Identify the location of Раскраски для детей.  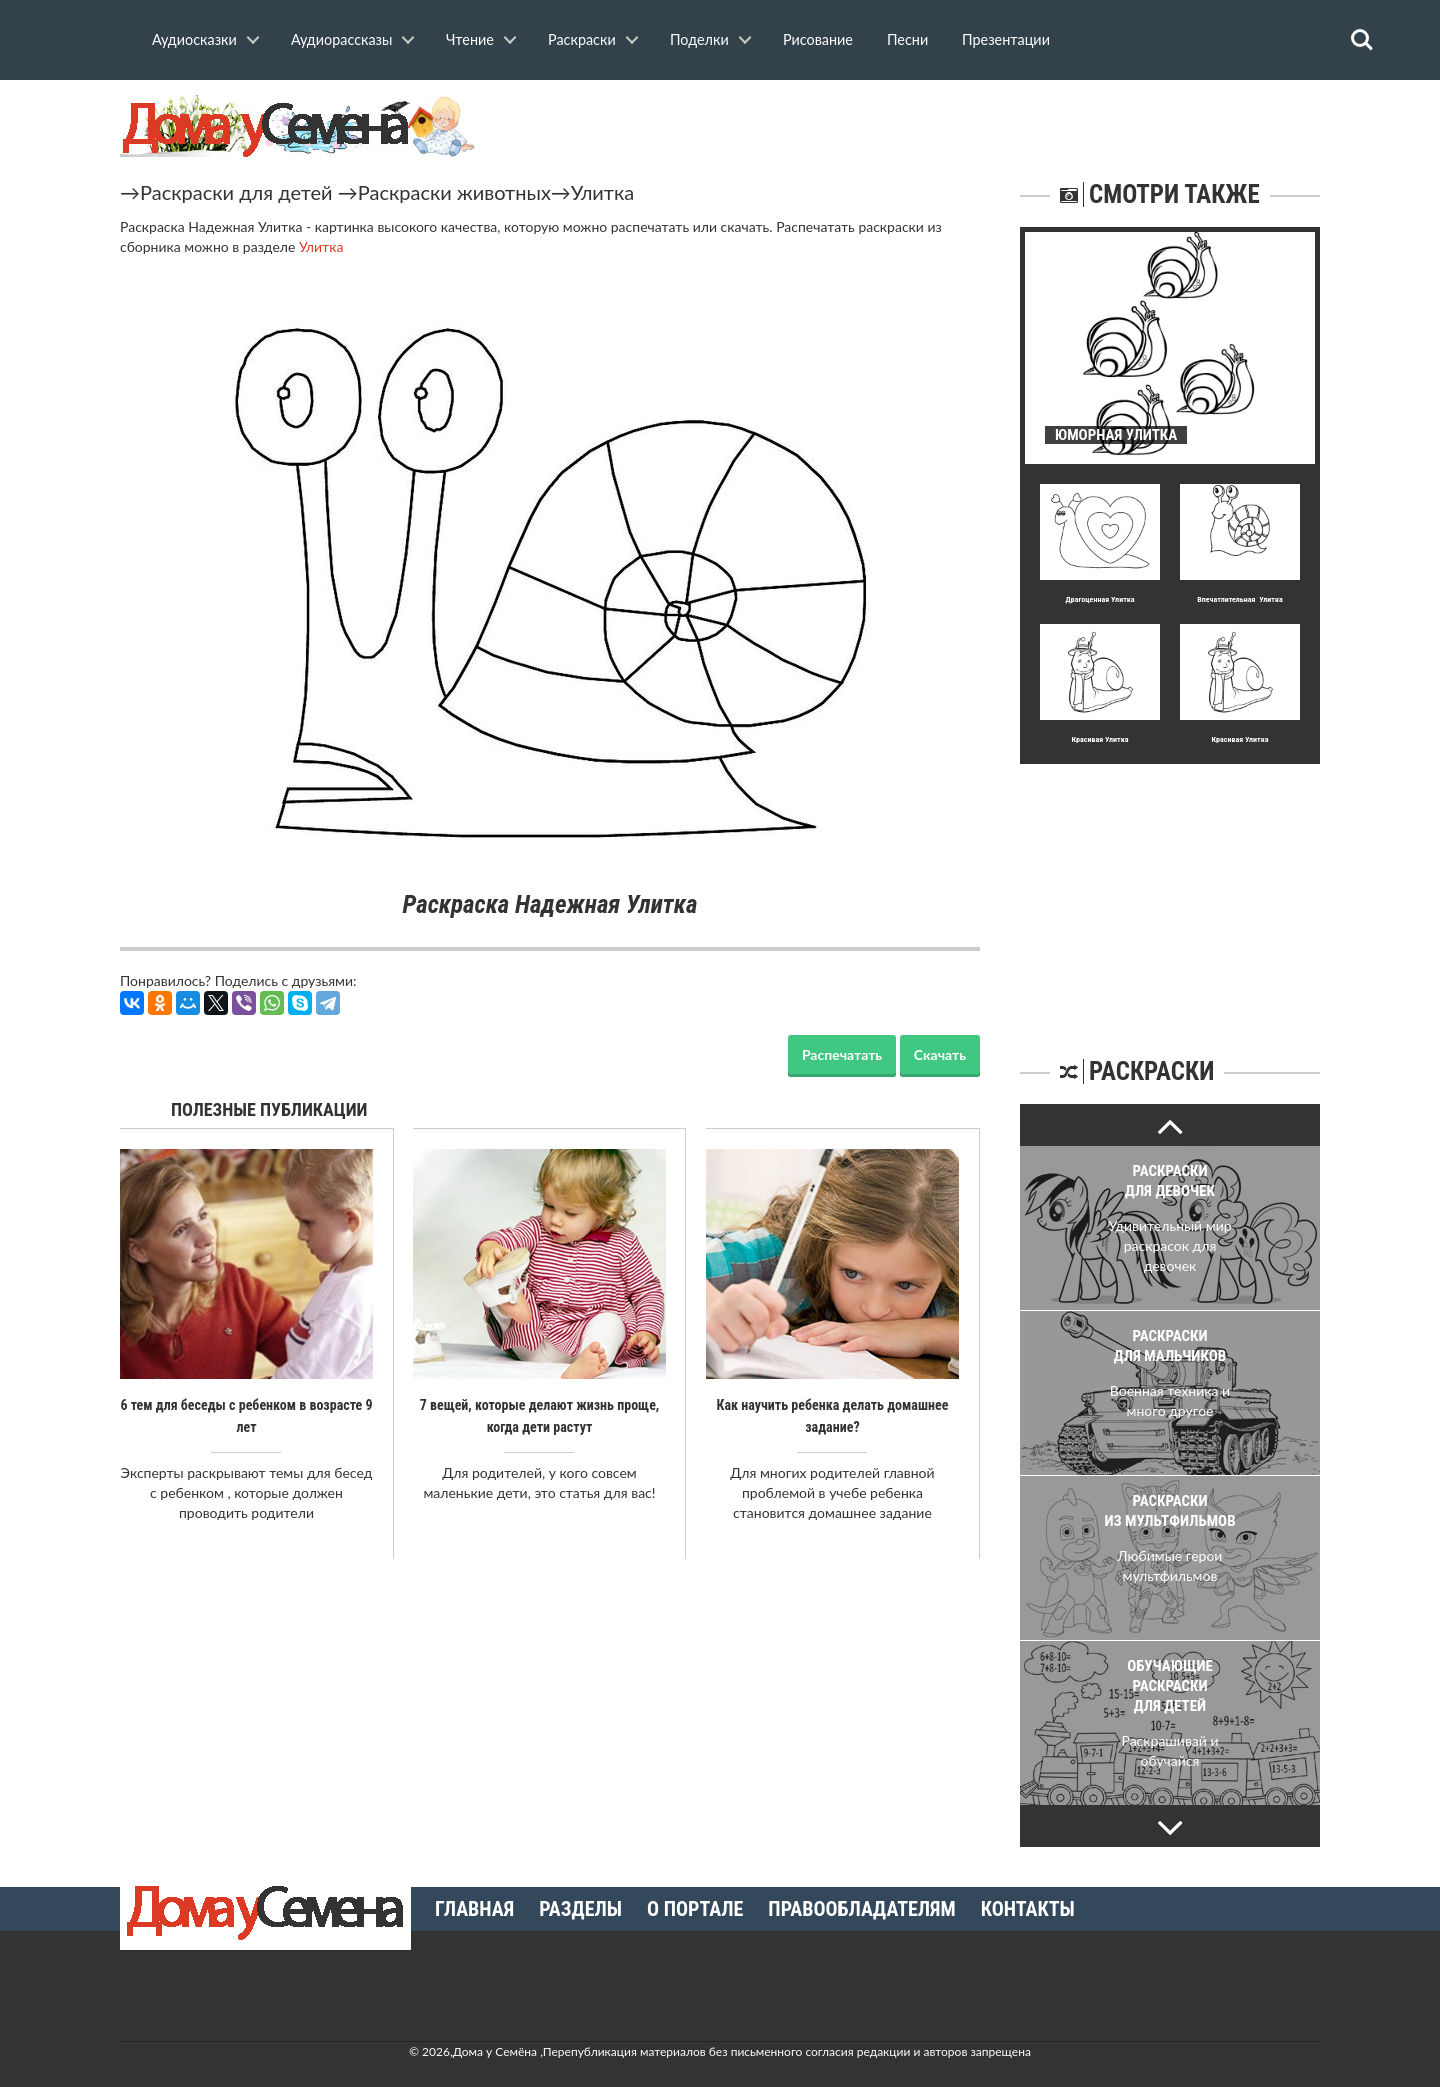
(236, 192).